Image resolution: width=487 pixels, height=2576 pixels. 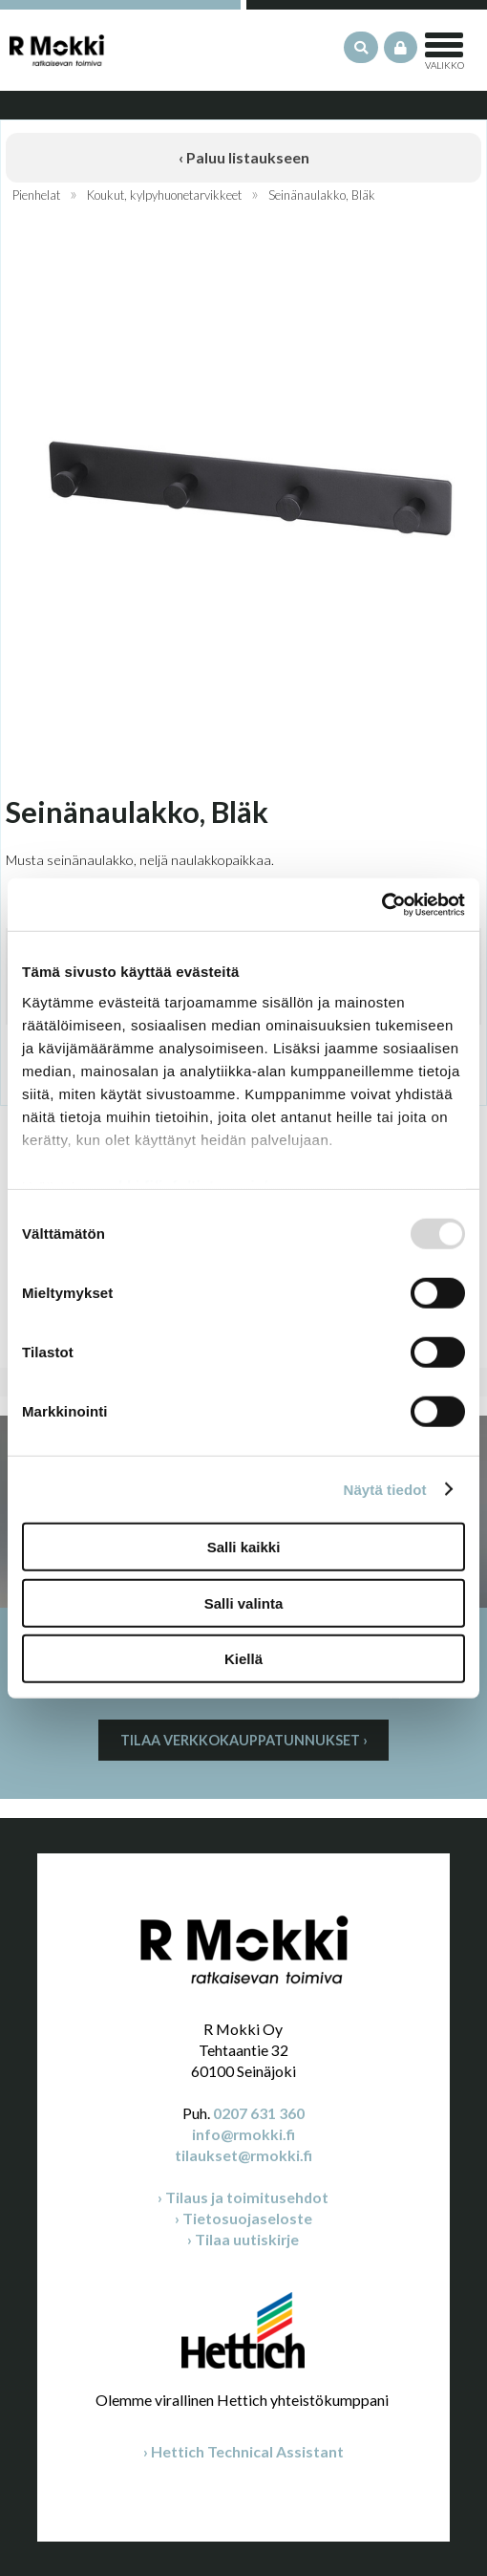 What do you see at coordinates (321, 195) in the screenshot?
I see `Seinänaulakko, Bläk` at bounding box center [321, 195].